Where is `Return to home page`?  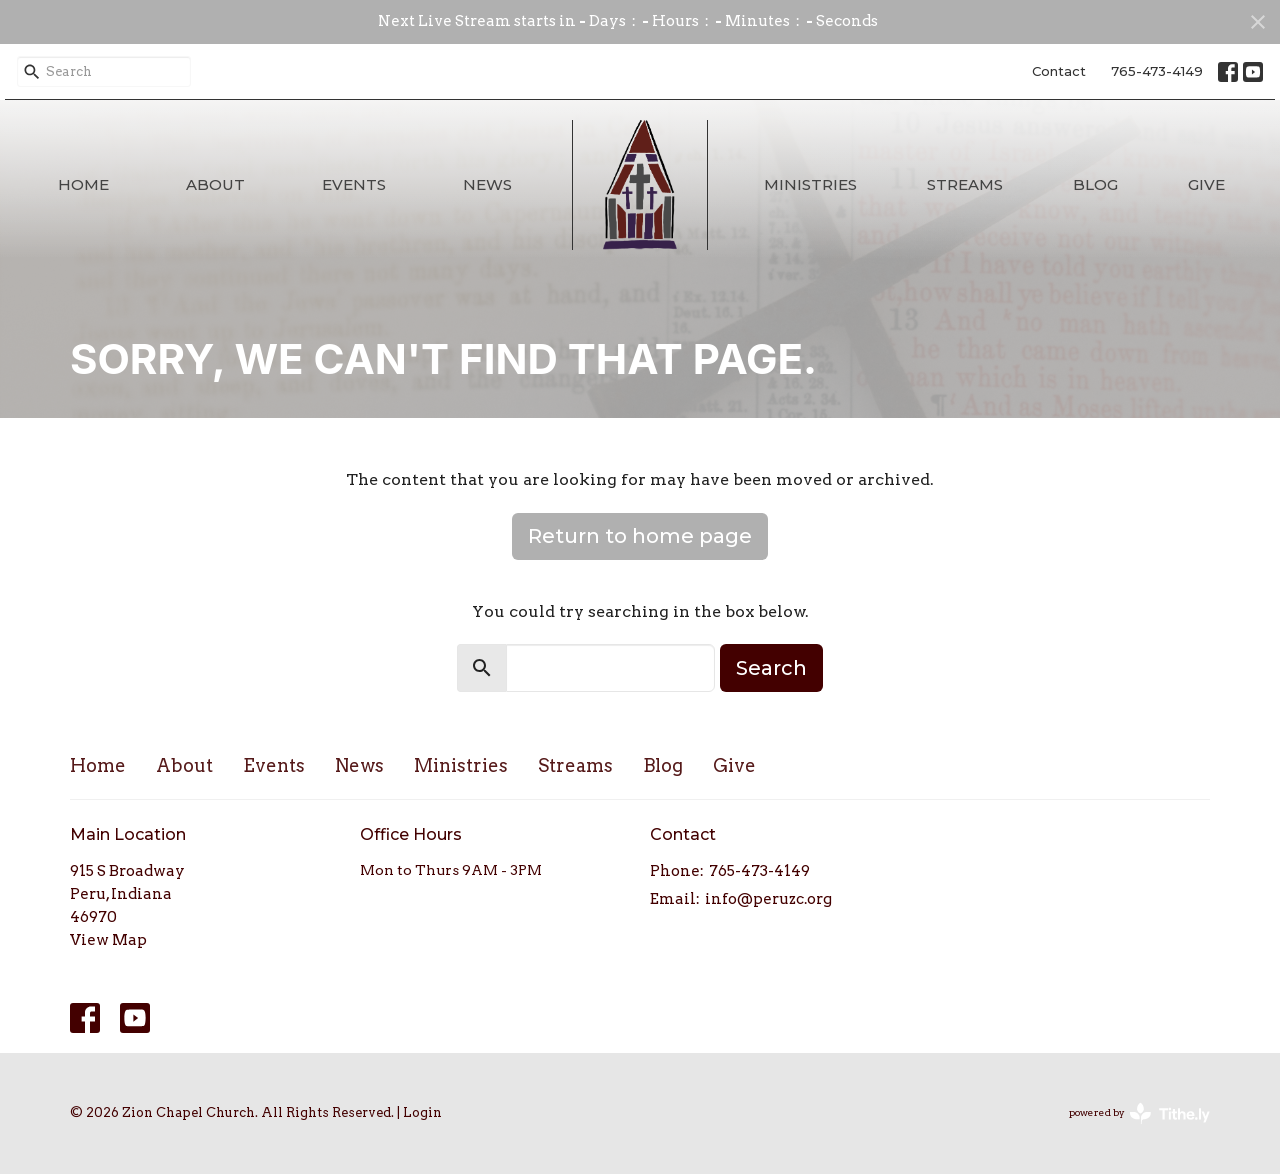
Return to home page is located at coordinates (640, 536).